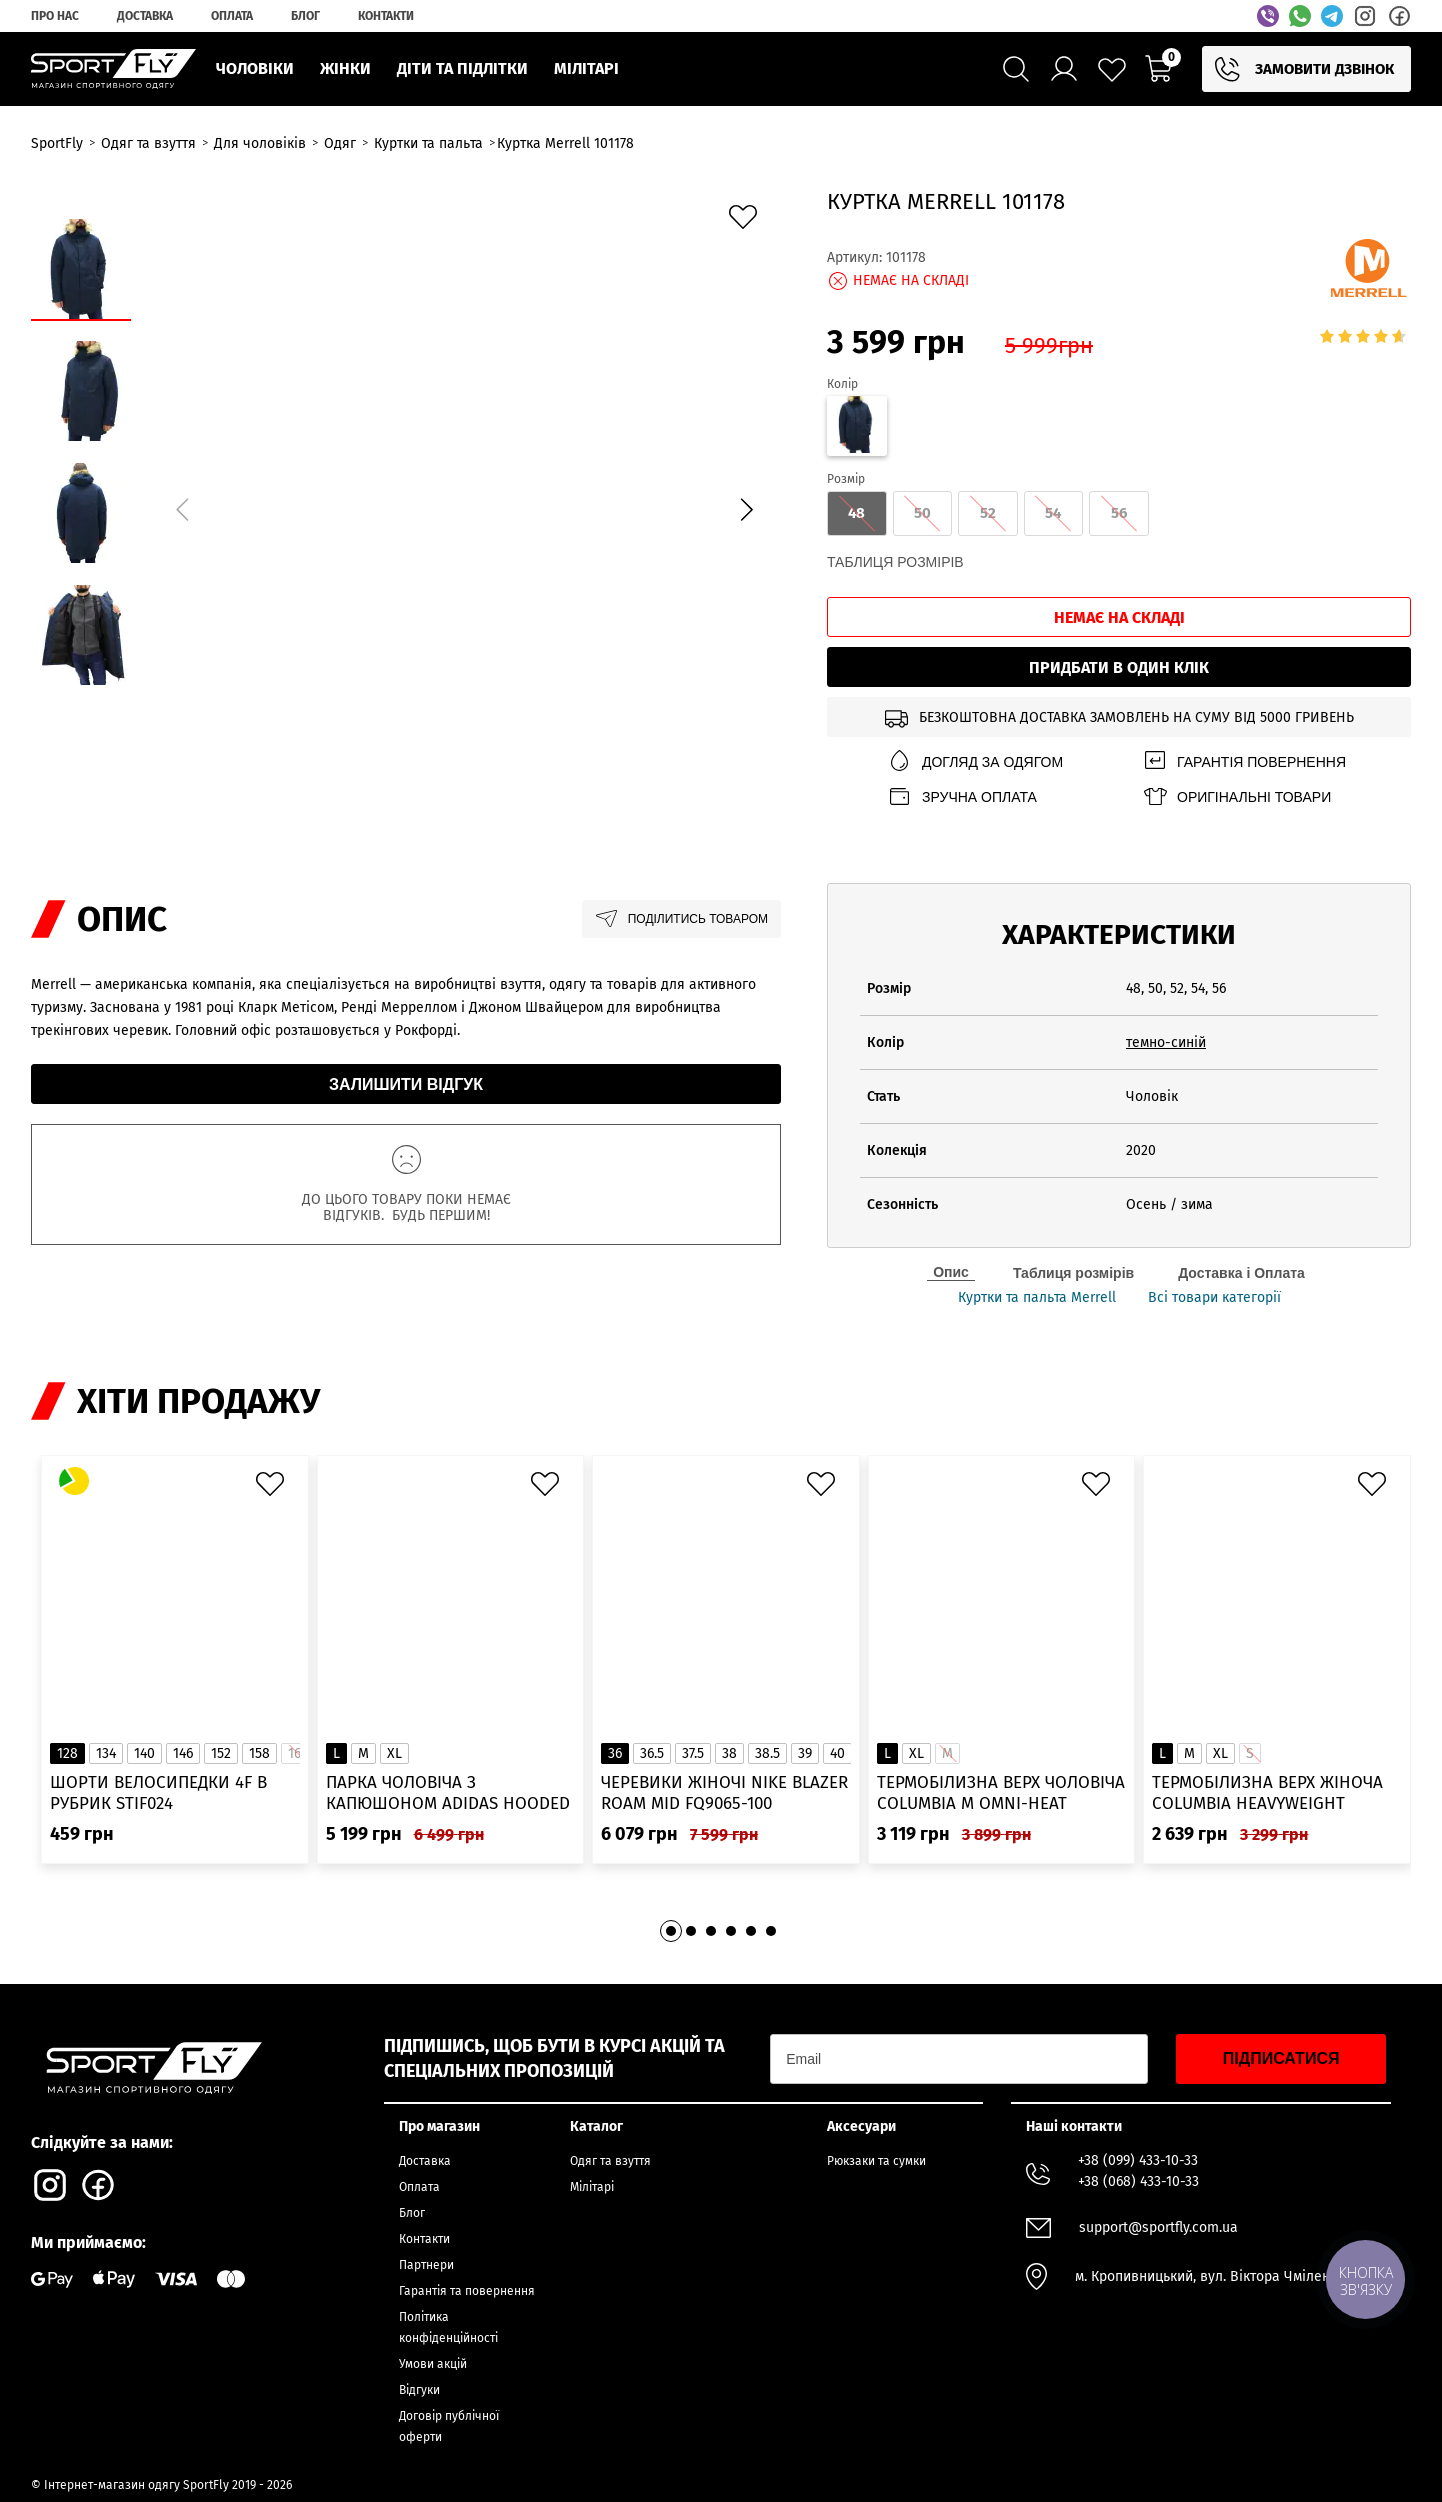 The height and width of the screenshot is (2502, 1442). What do you see at coordinates (652, 1753) in the screenshot?
I see `36.5` at bounding box center [652, 1753].